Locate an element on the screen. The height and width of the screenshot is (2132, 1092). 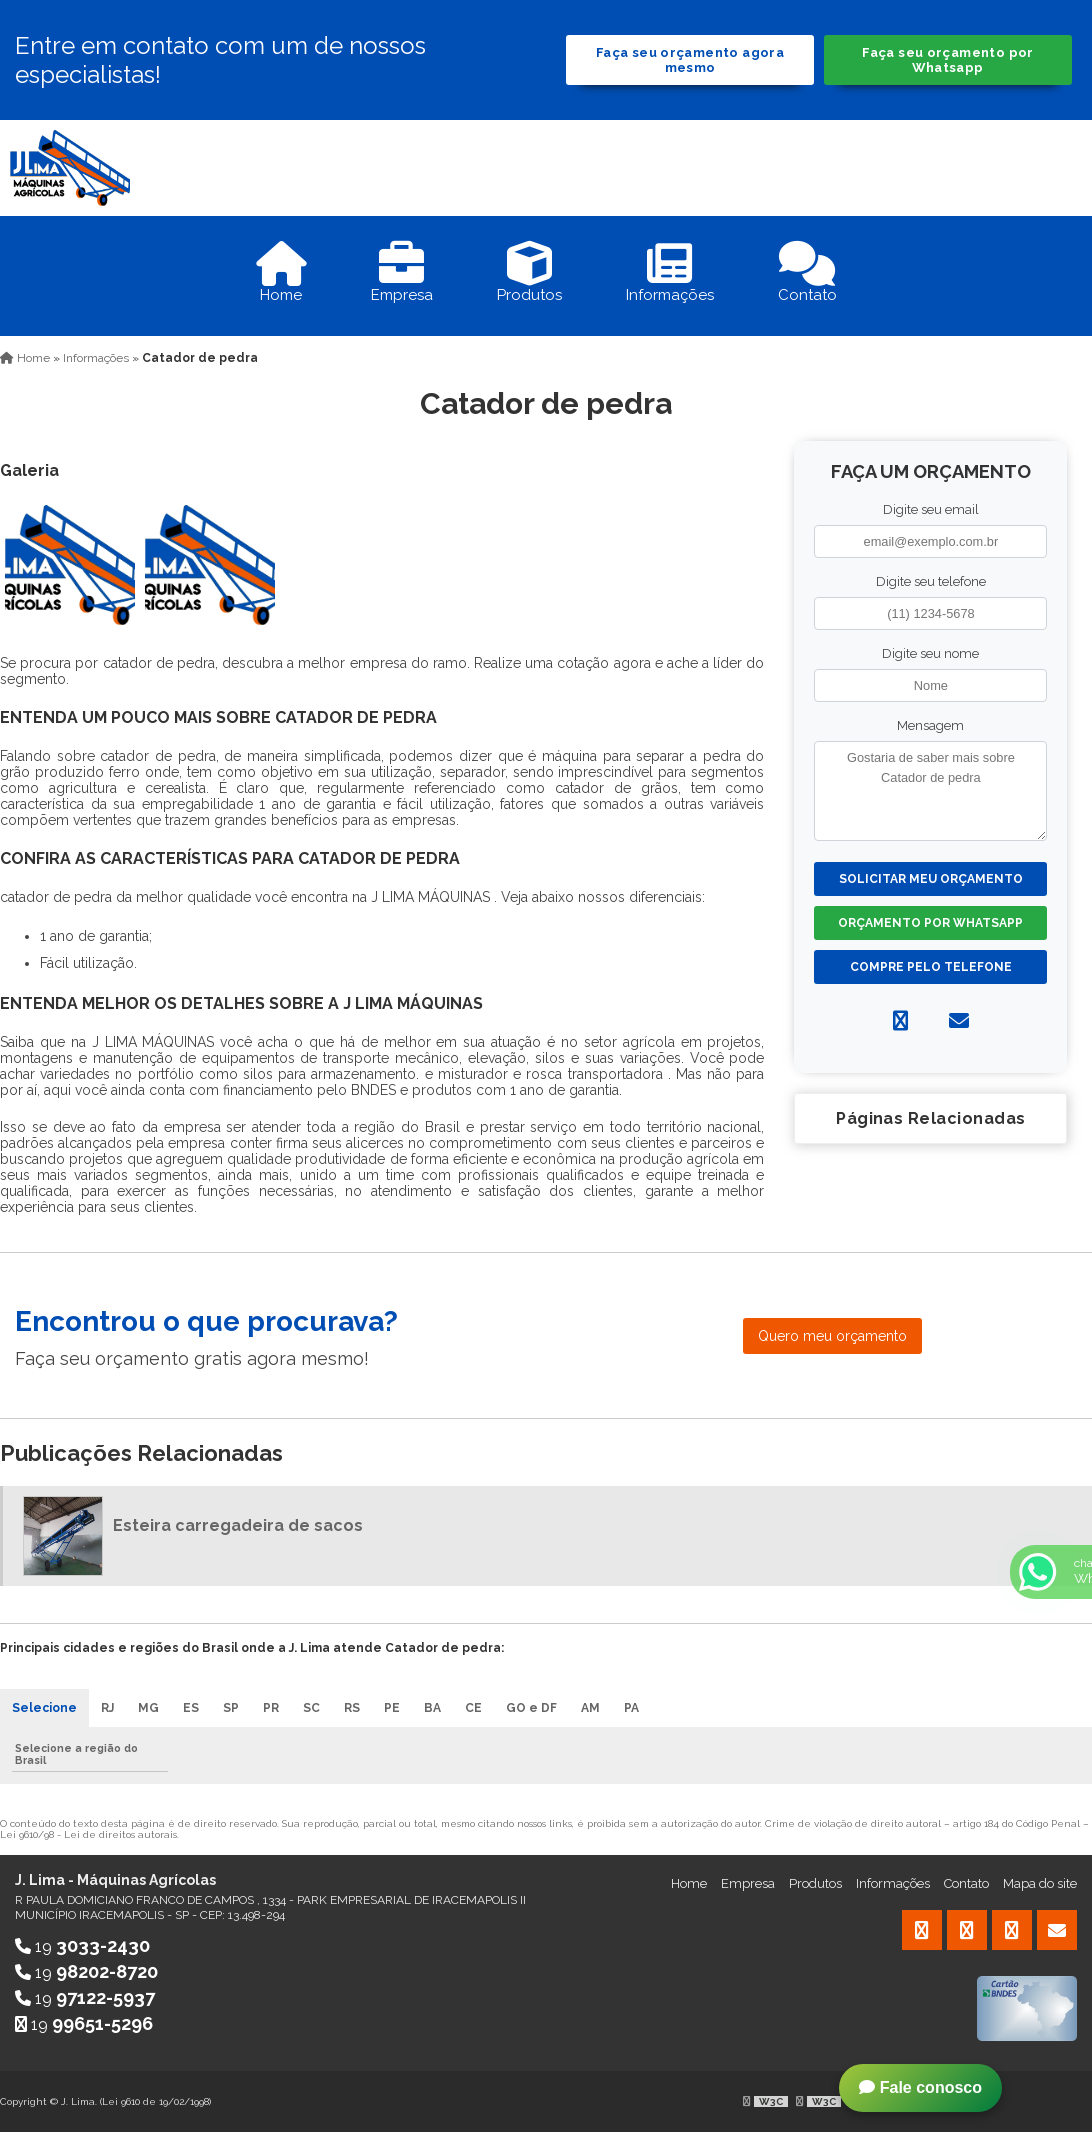
Orçamento por Whatsapp is located at coordinates (930, 923).